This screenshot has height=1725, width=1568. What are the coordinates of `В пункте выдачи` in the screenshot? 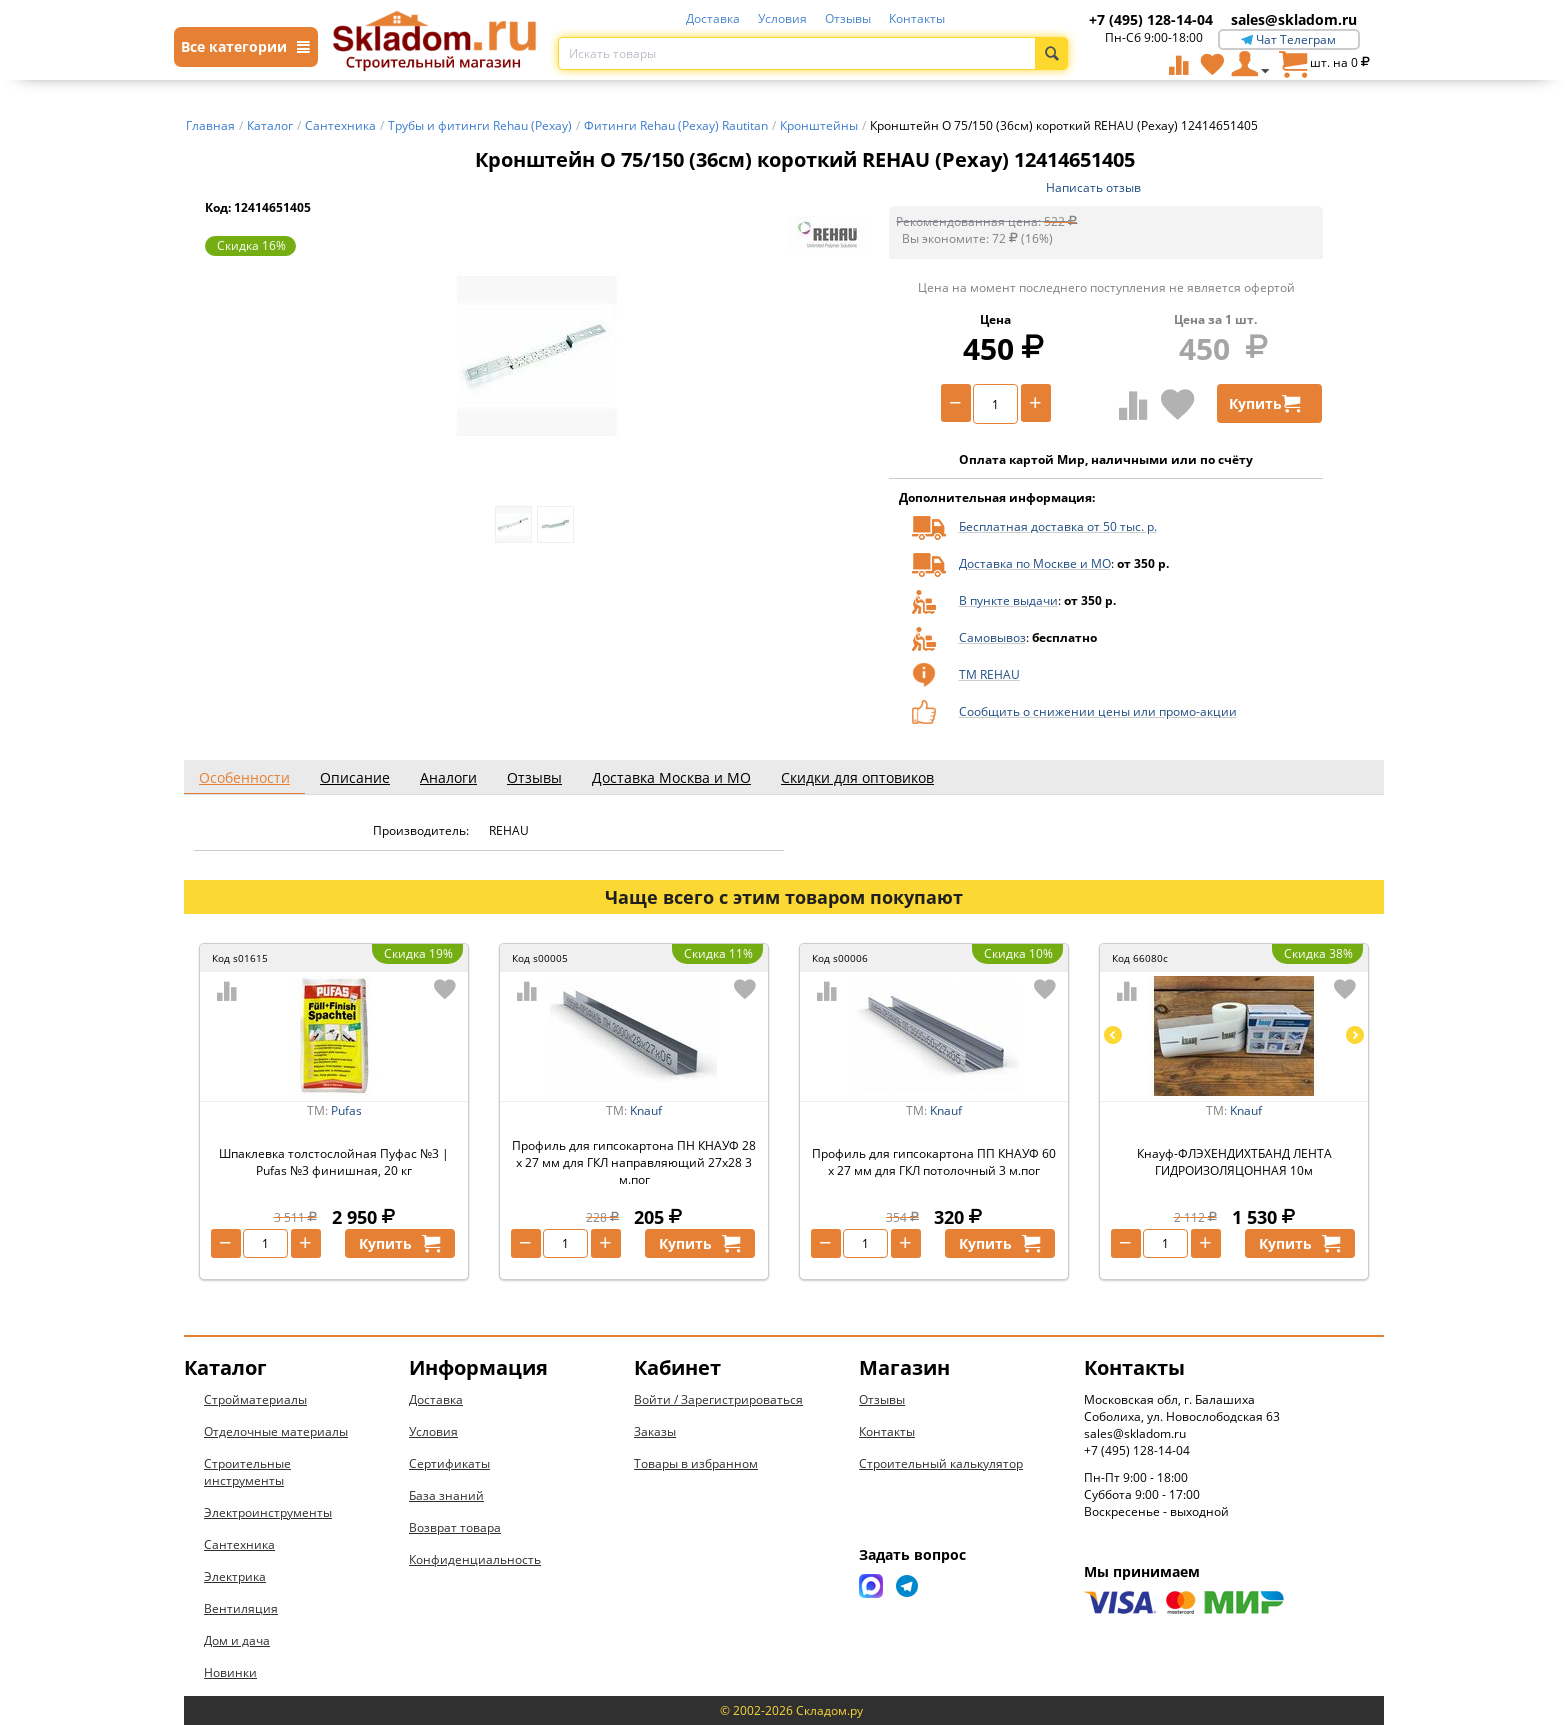 It's located at (1008, 600).